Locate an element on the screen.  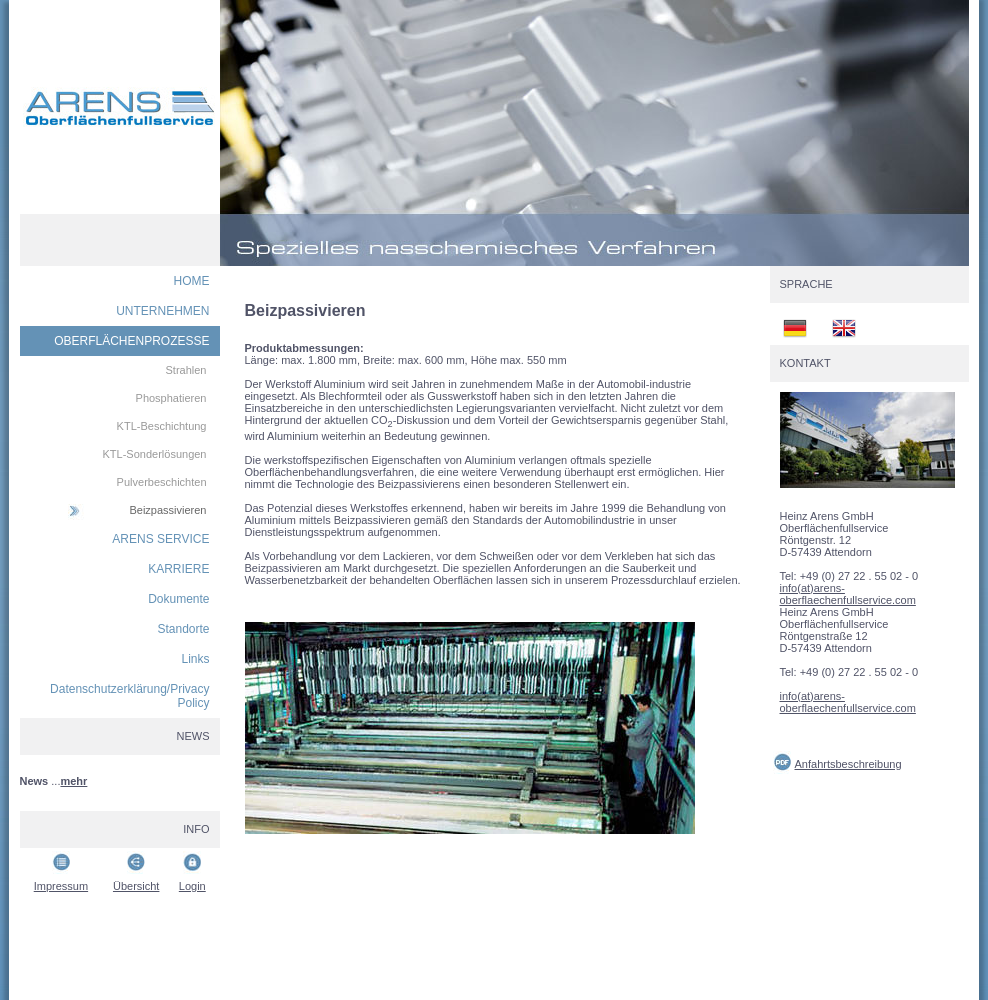
UNTERNEHMEN is located at coordinates (162, 311).